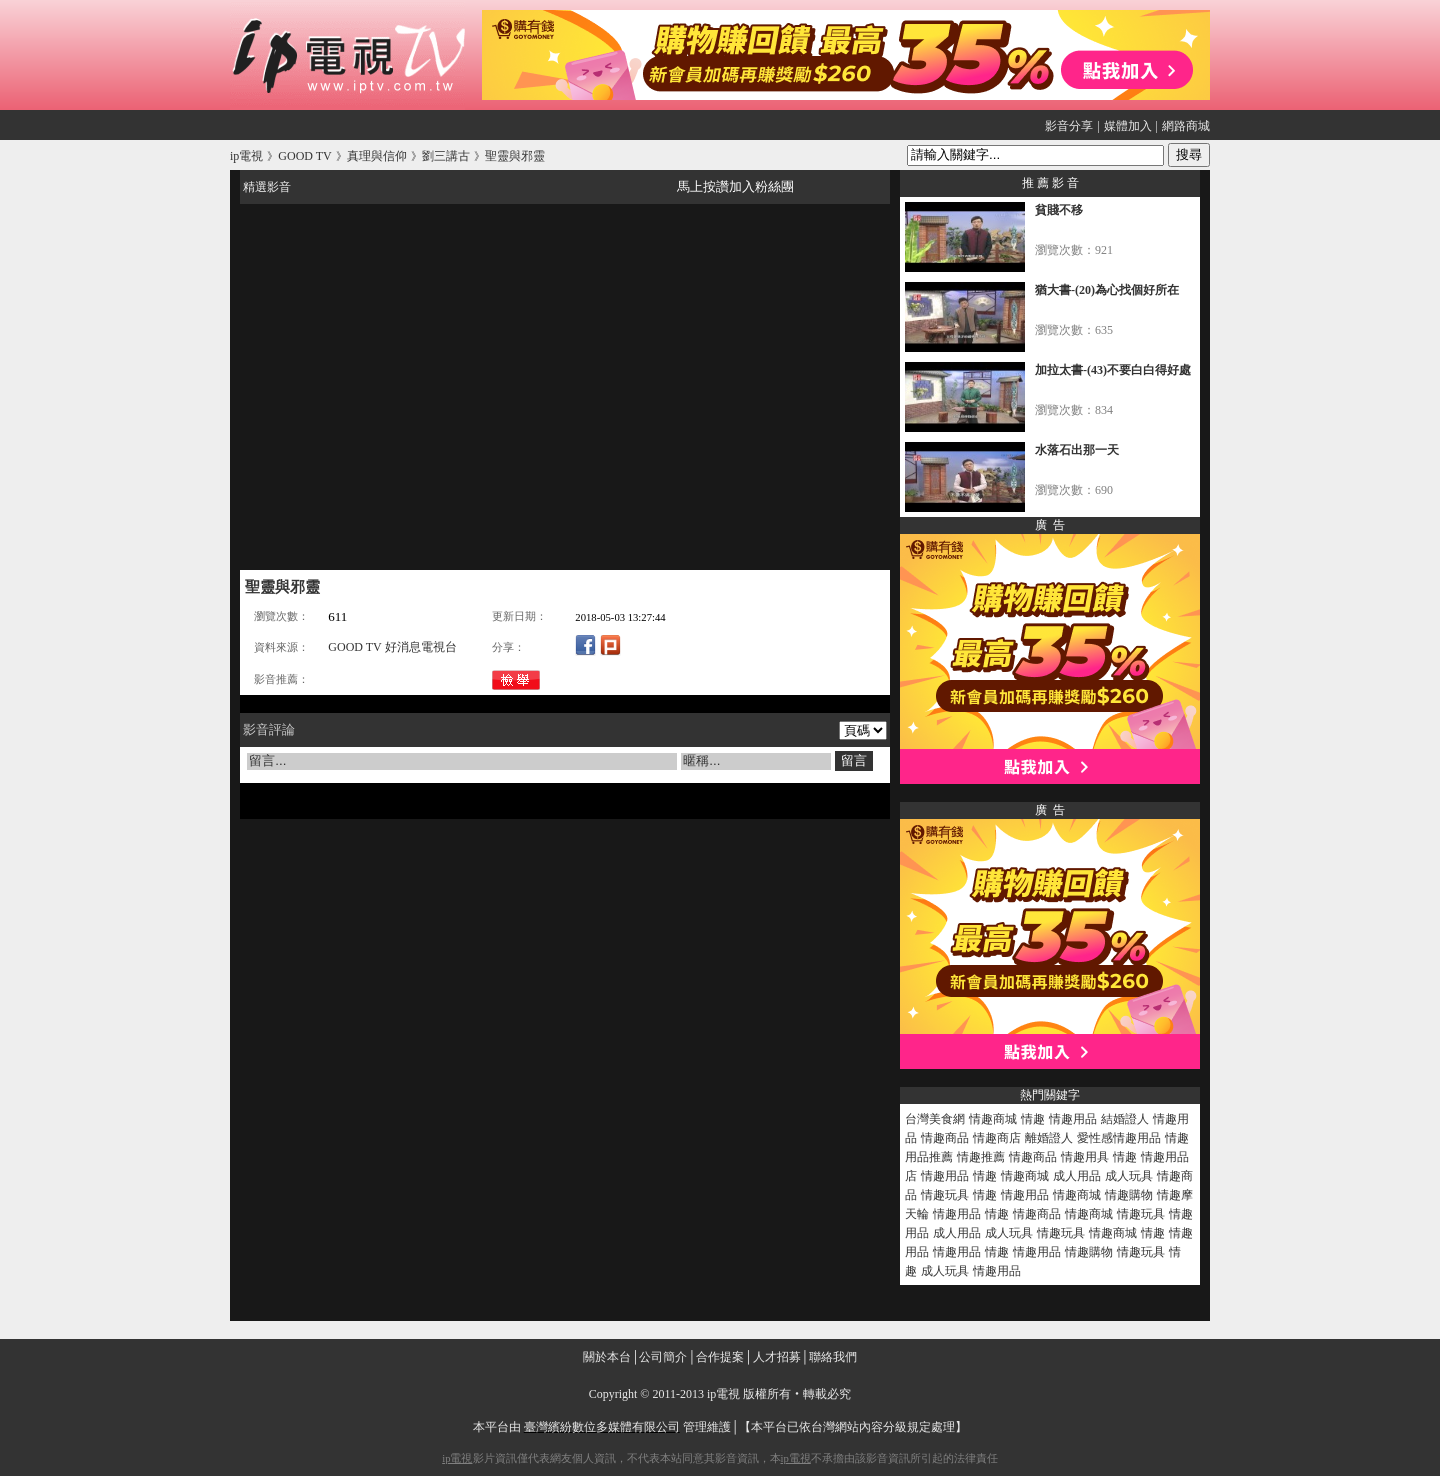  What do you see at coordinates (1073, 1119) in the screenshot?
I see `情趣用品` at bounding box center [1073, 1119].